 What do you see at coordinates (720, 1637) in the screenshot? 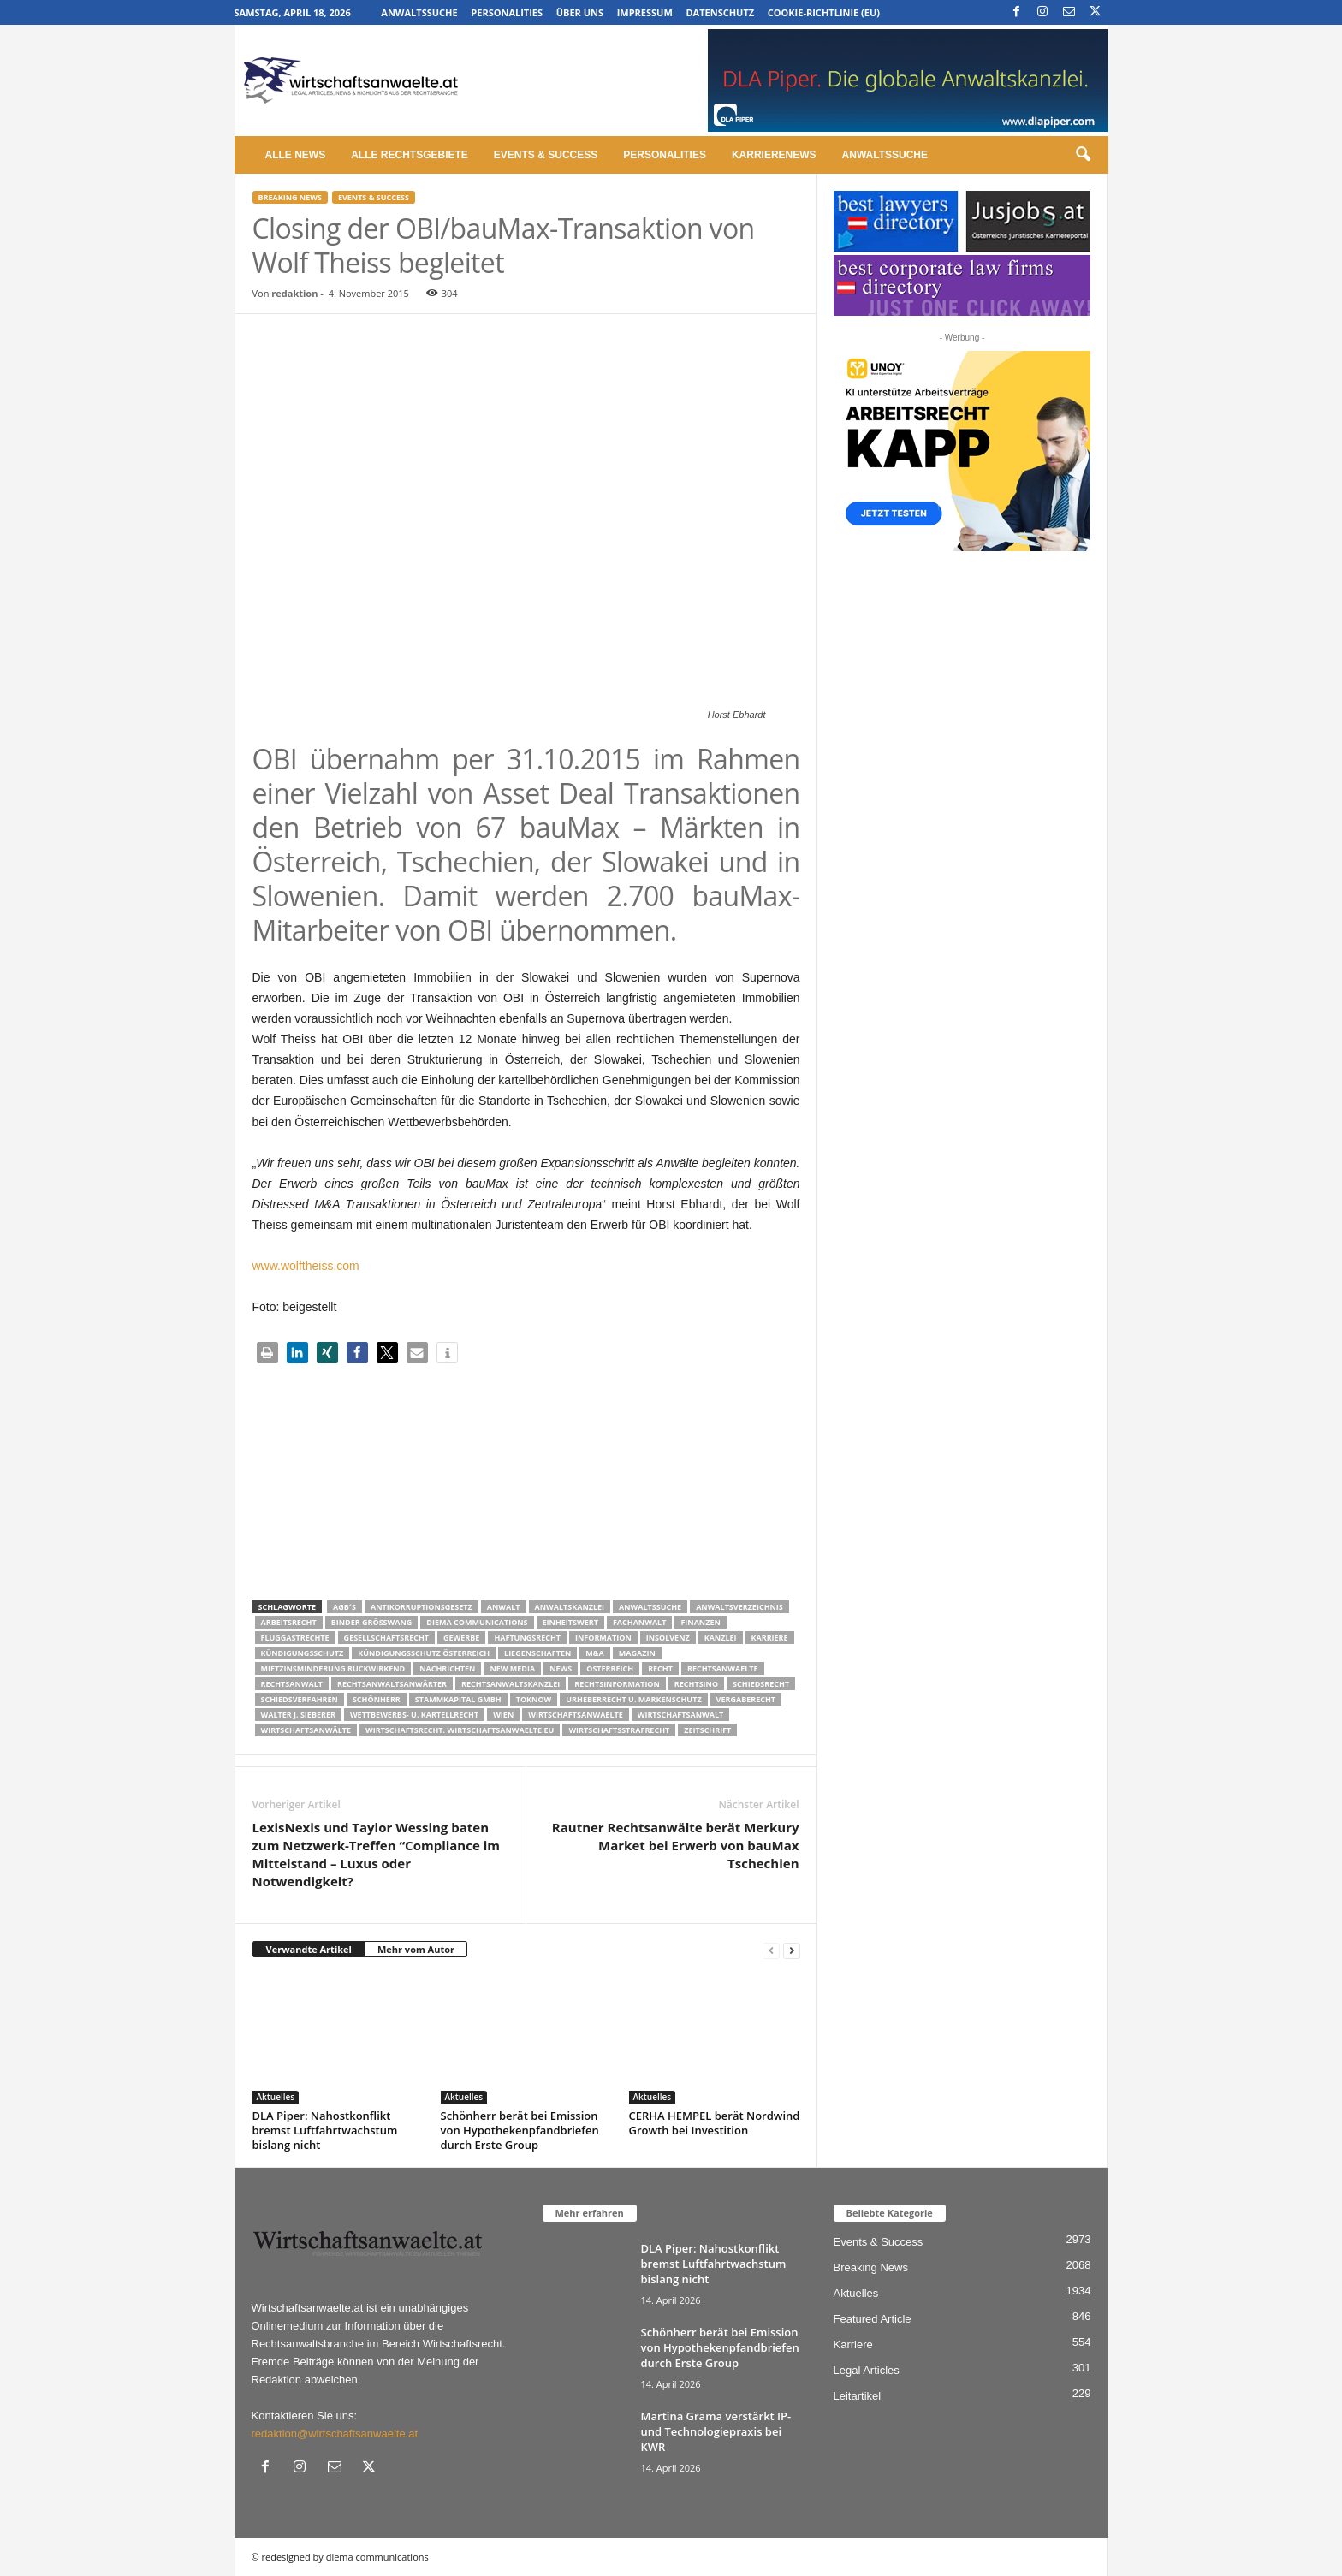
I see `Kanzlei` at bounding box center [720, 1637].